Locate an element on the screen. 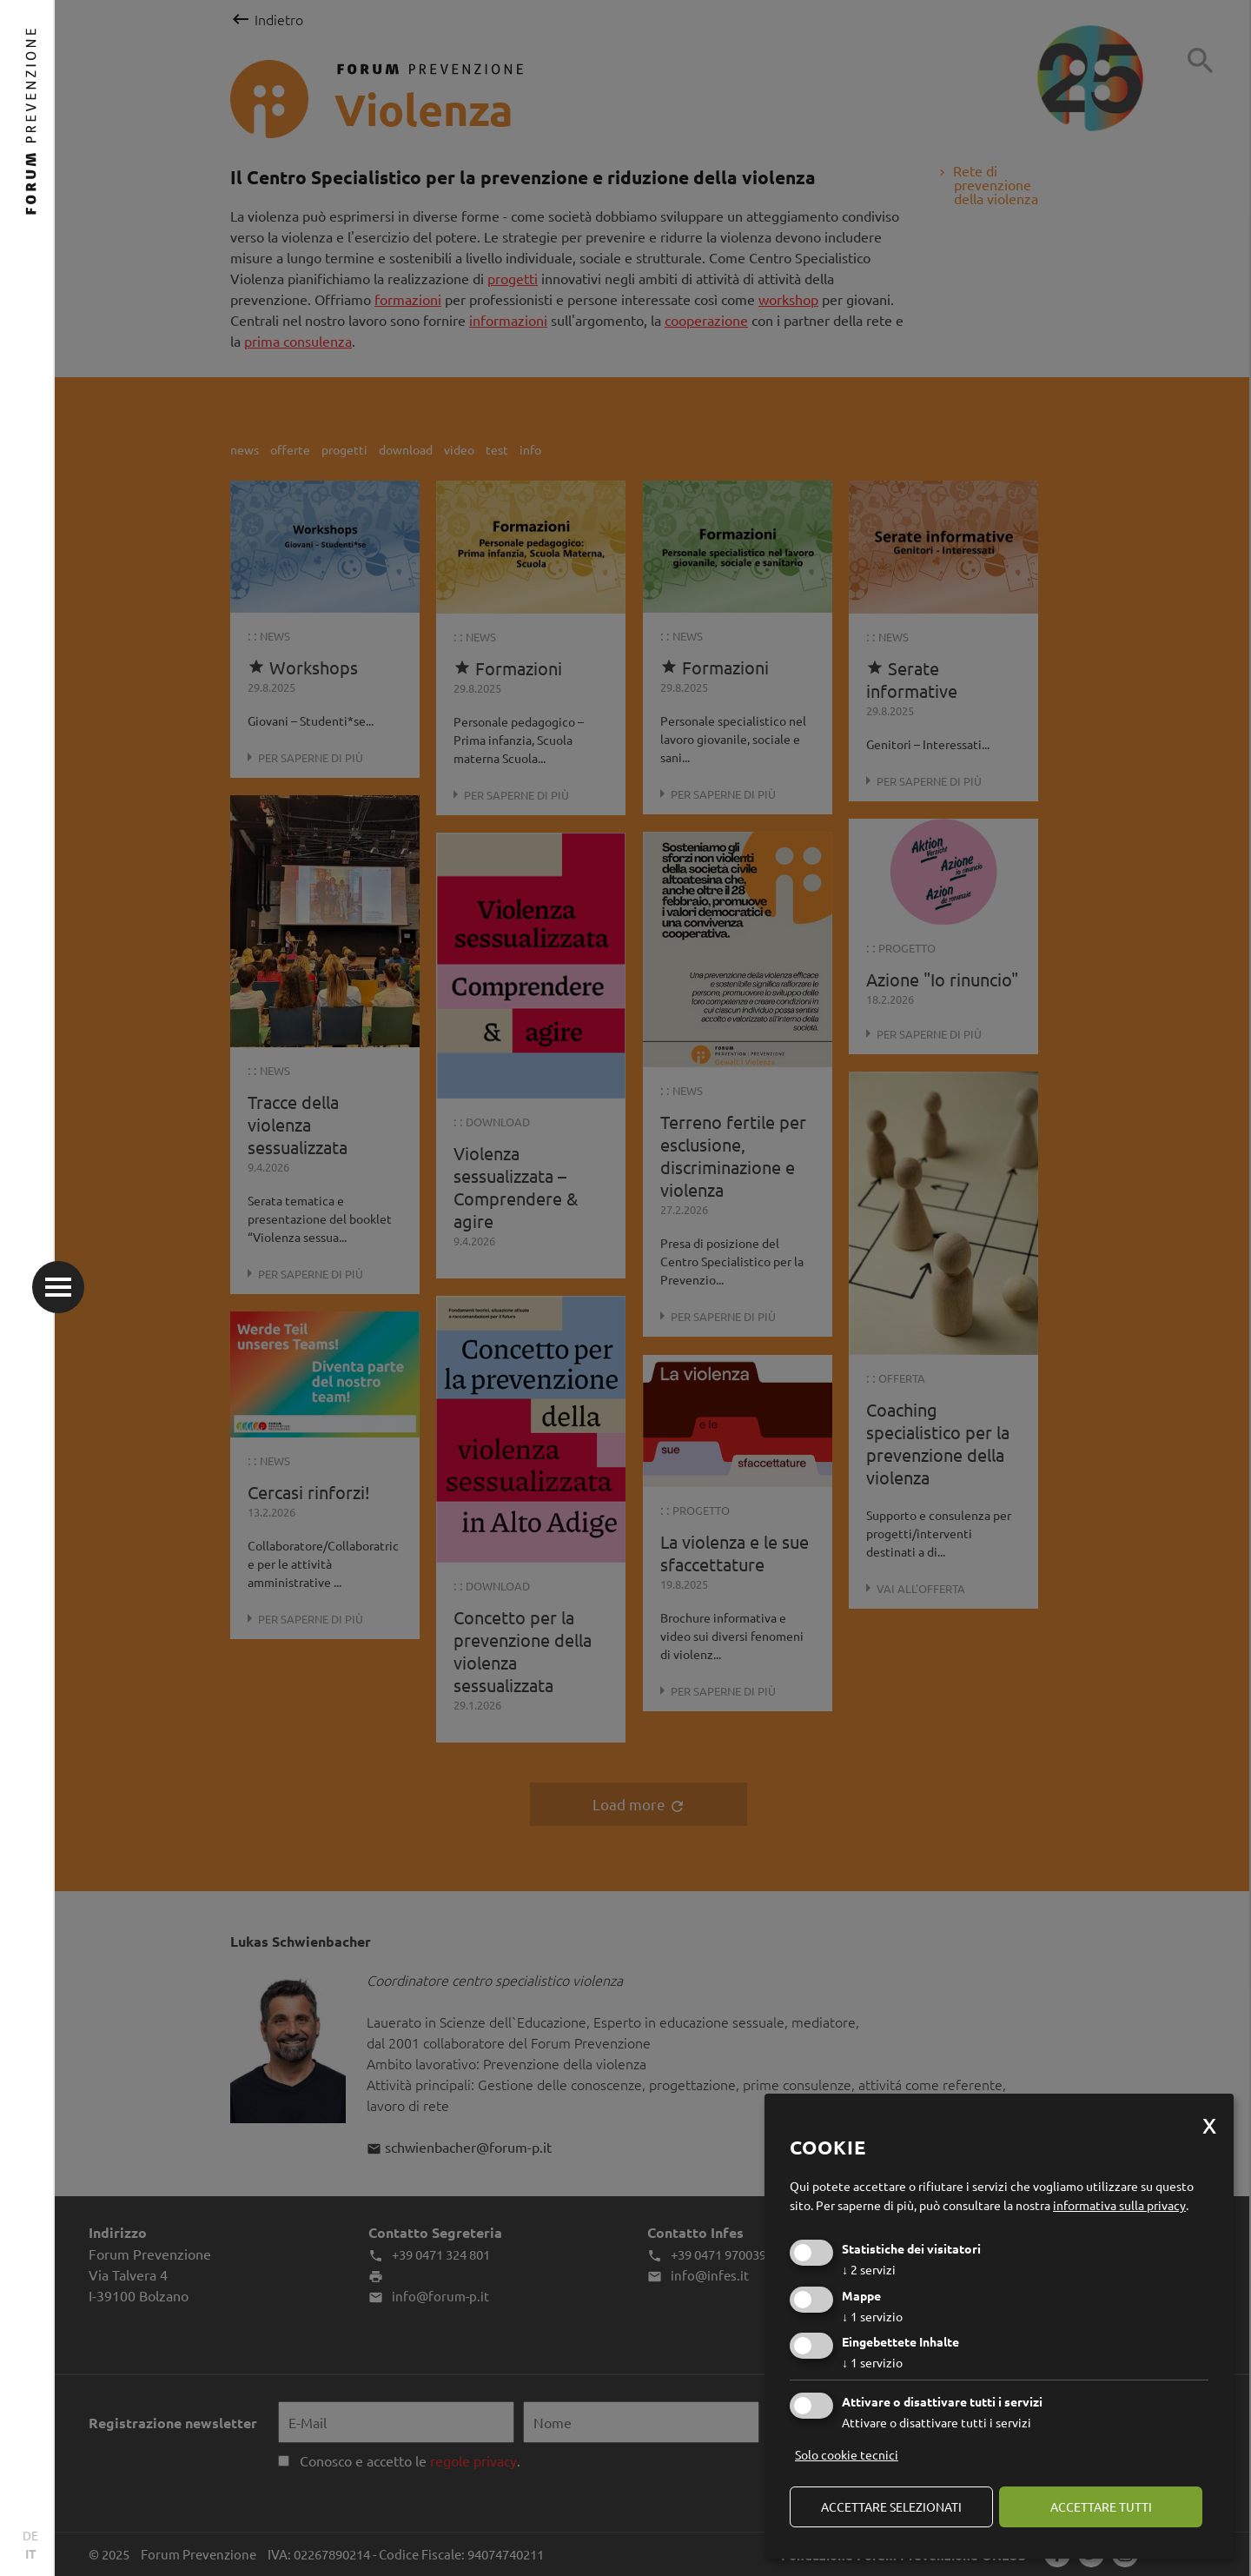 The image size is (1251, 2576). Solo cookie tecnici is located at coordinates (846, 2454).